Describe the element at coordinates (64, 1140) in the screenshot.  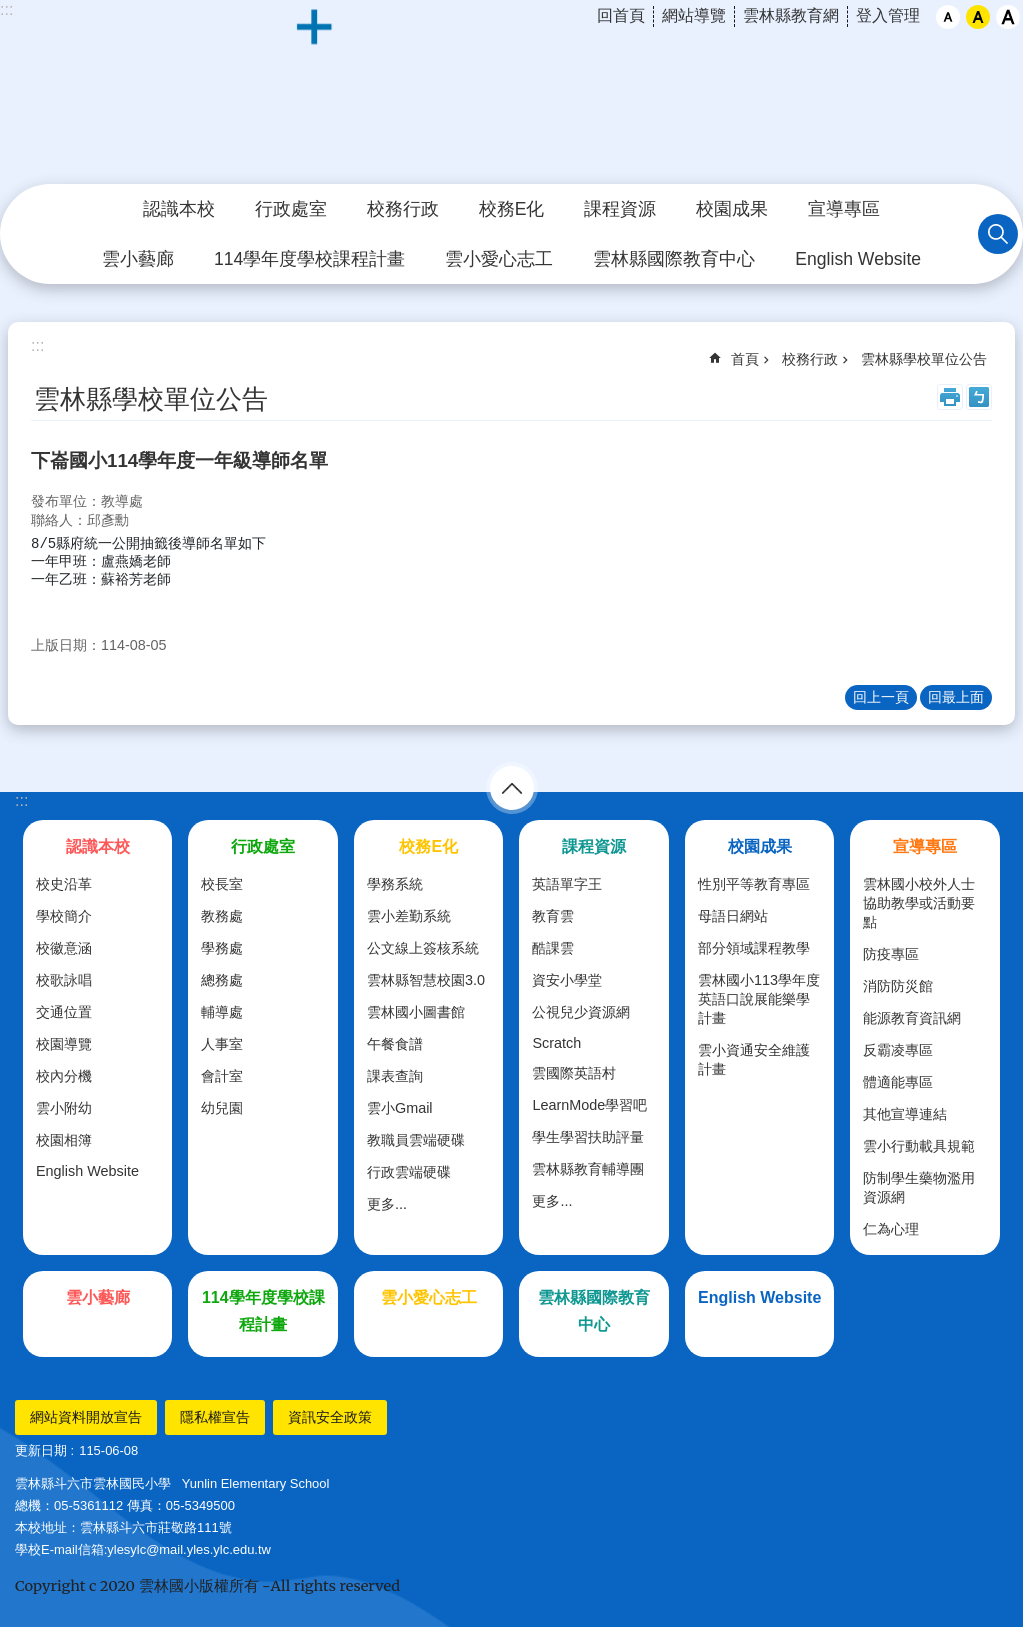
I see `校園相簿 [link]` at that location.